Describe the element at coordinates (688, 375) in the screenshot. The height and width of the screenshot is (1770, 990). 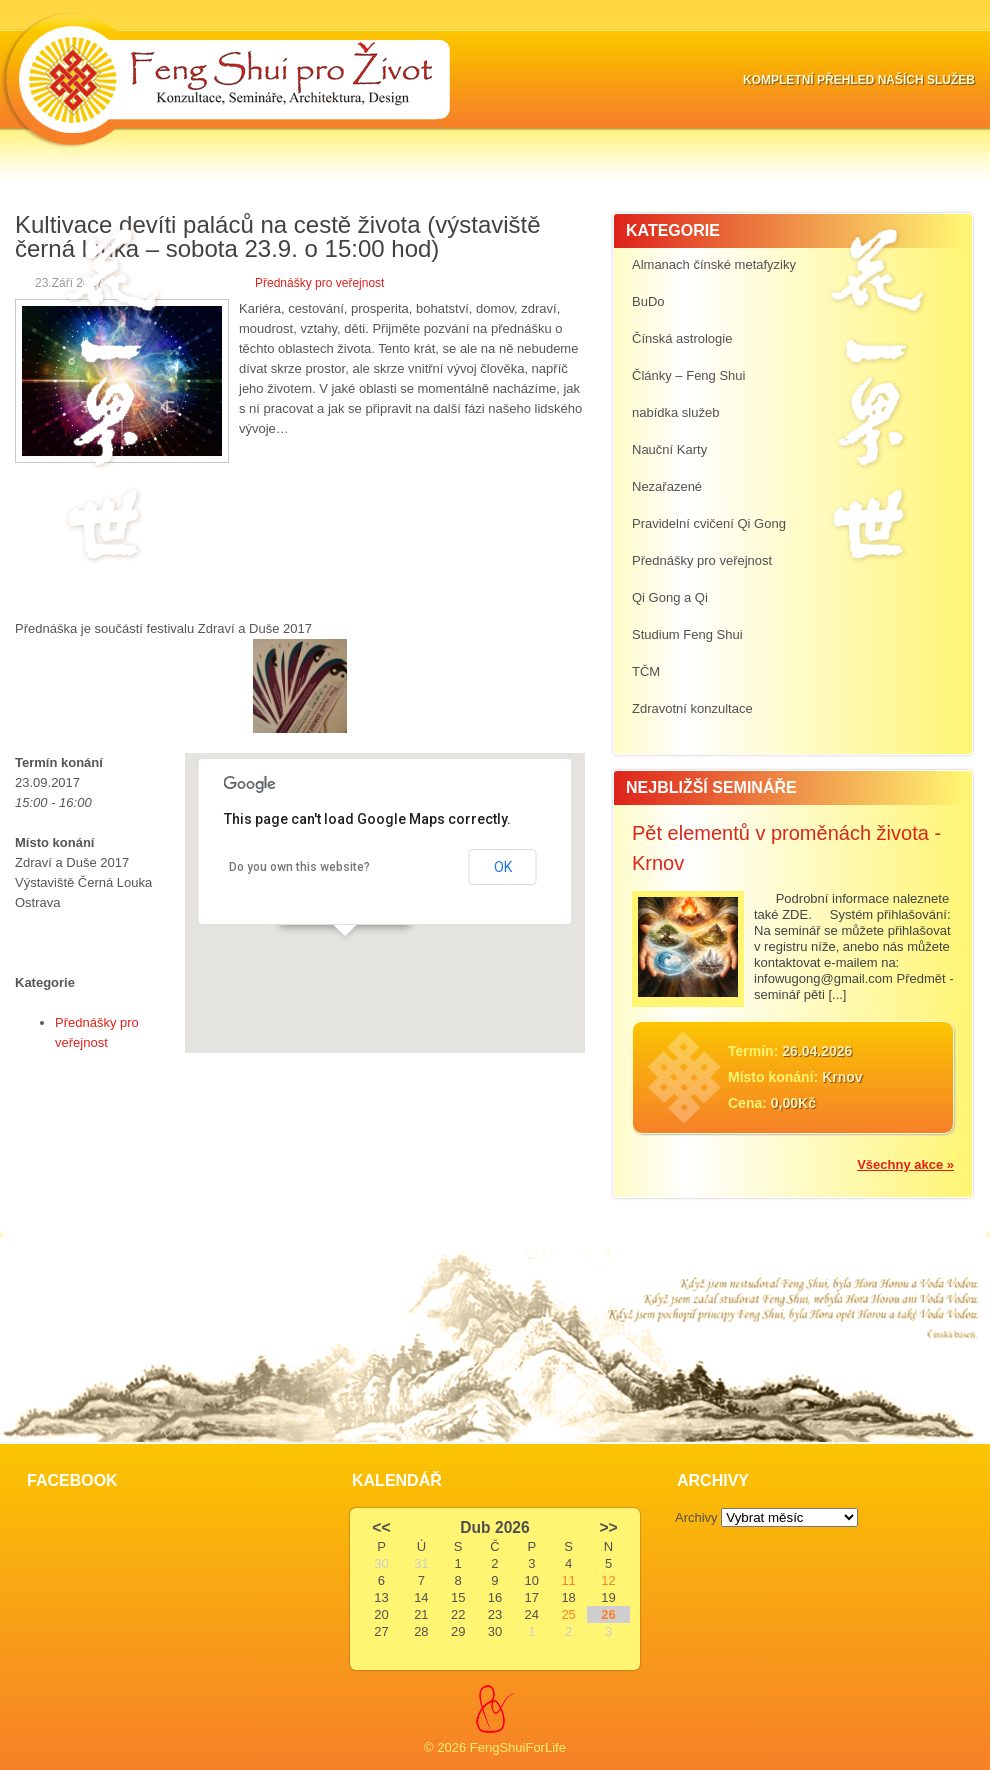
I see `Články – Feng Shui` at that location.